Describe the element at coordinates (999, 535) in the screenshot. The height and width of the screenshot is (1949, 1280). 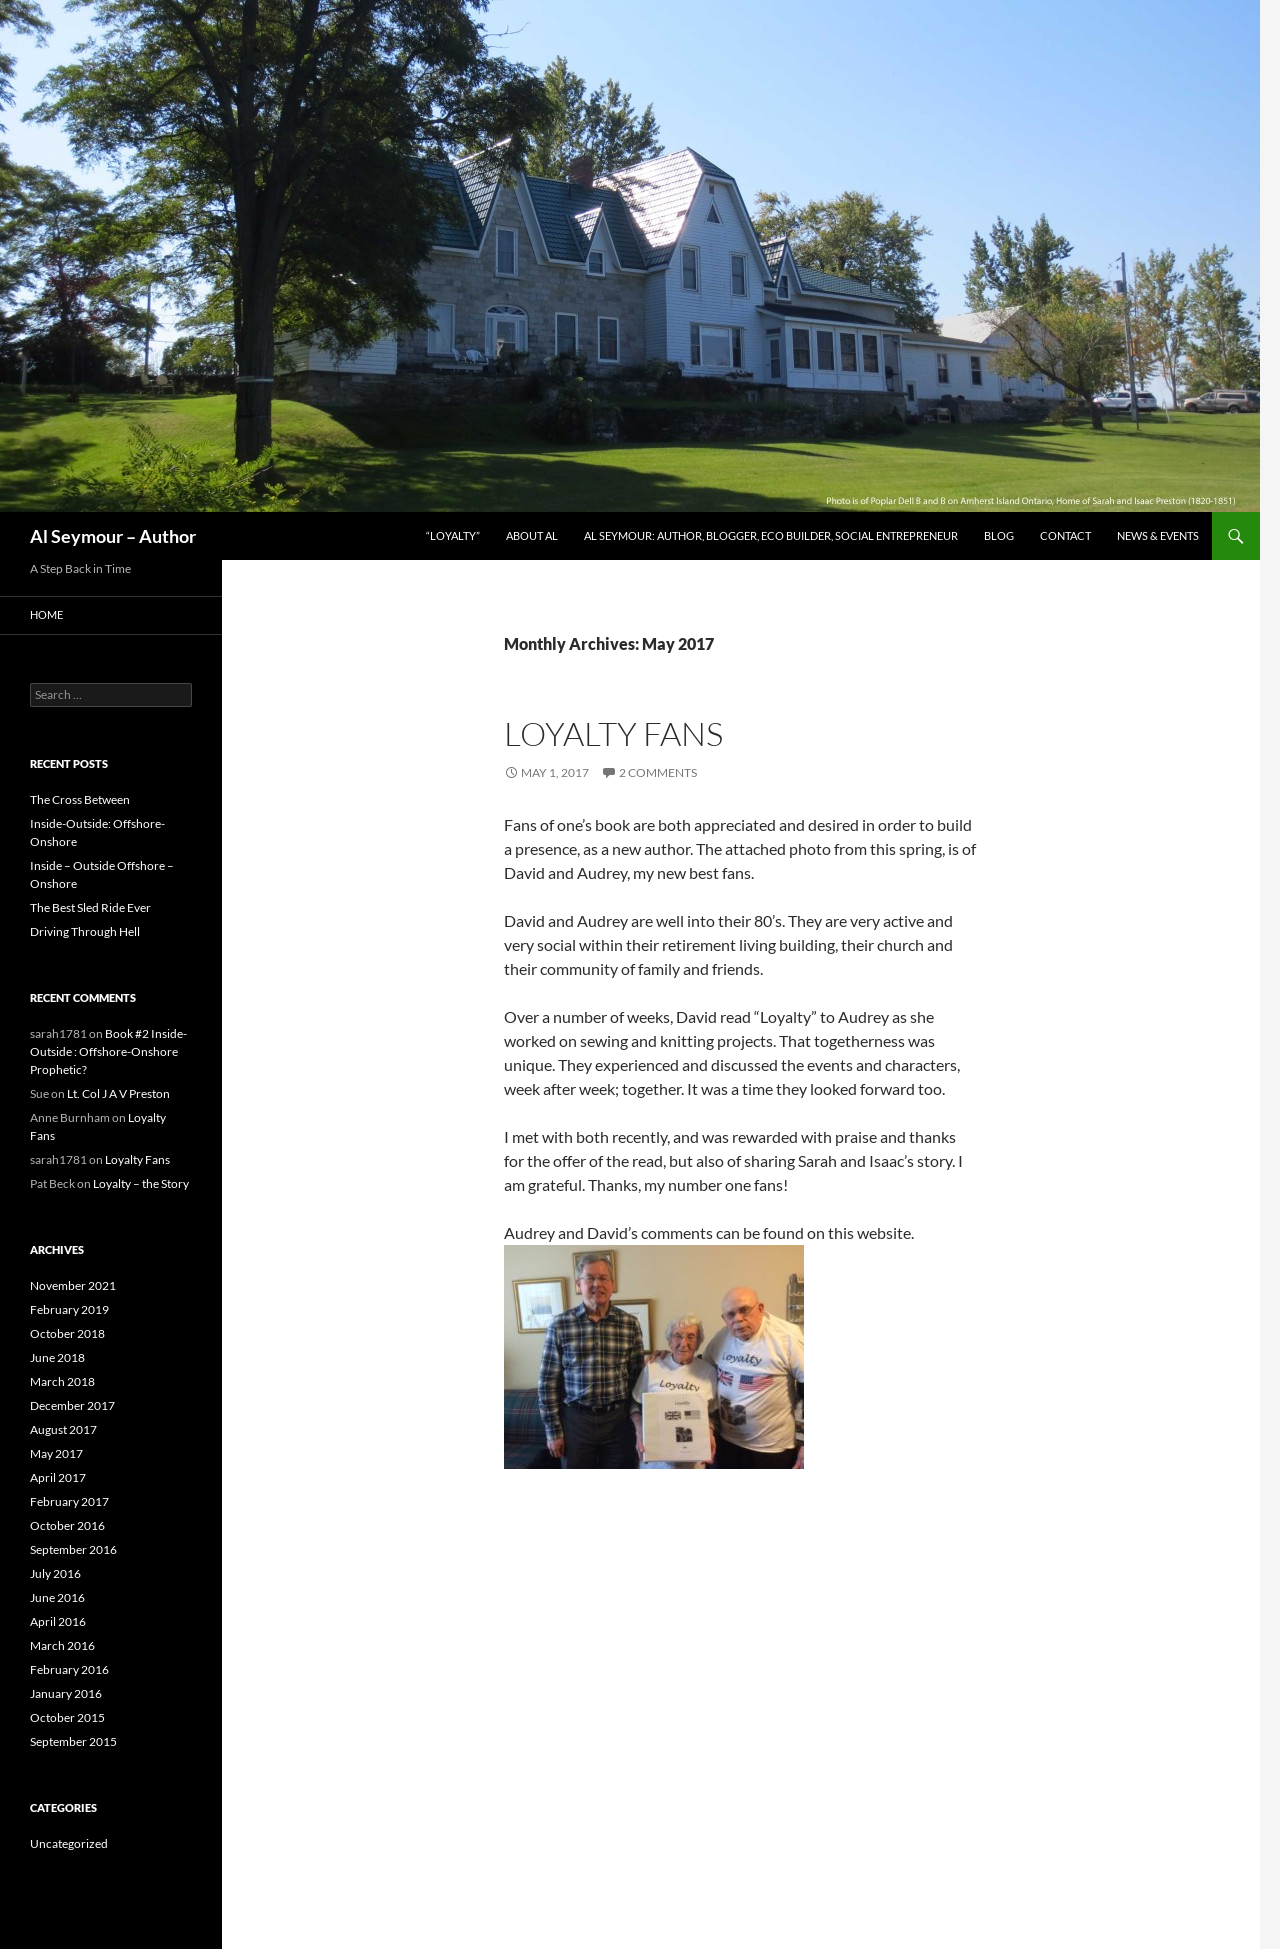
I see `Blog` at that location.